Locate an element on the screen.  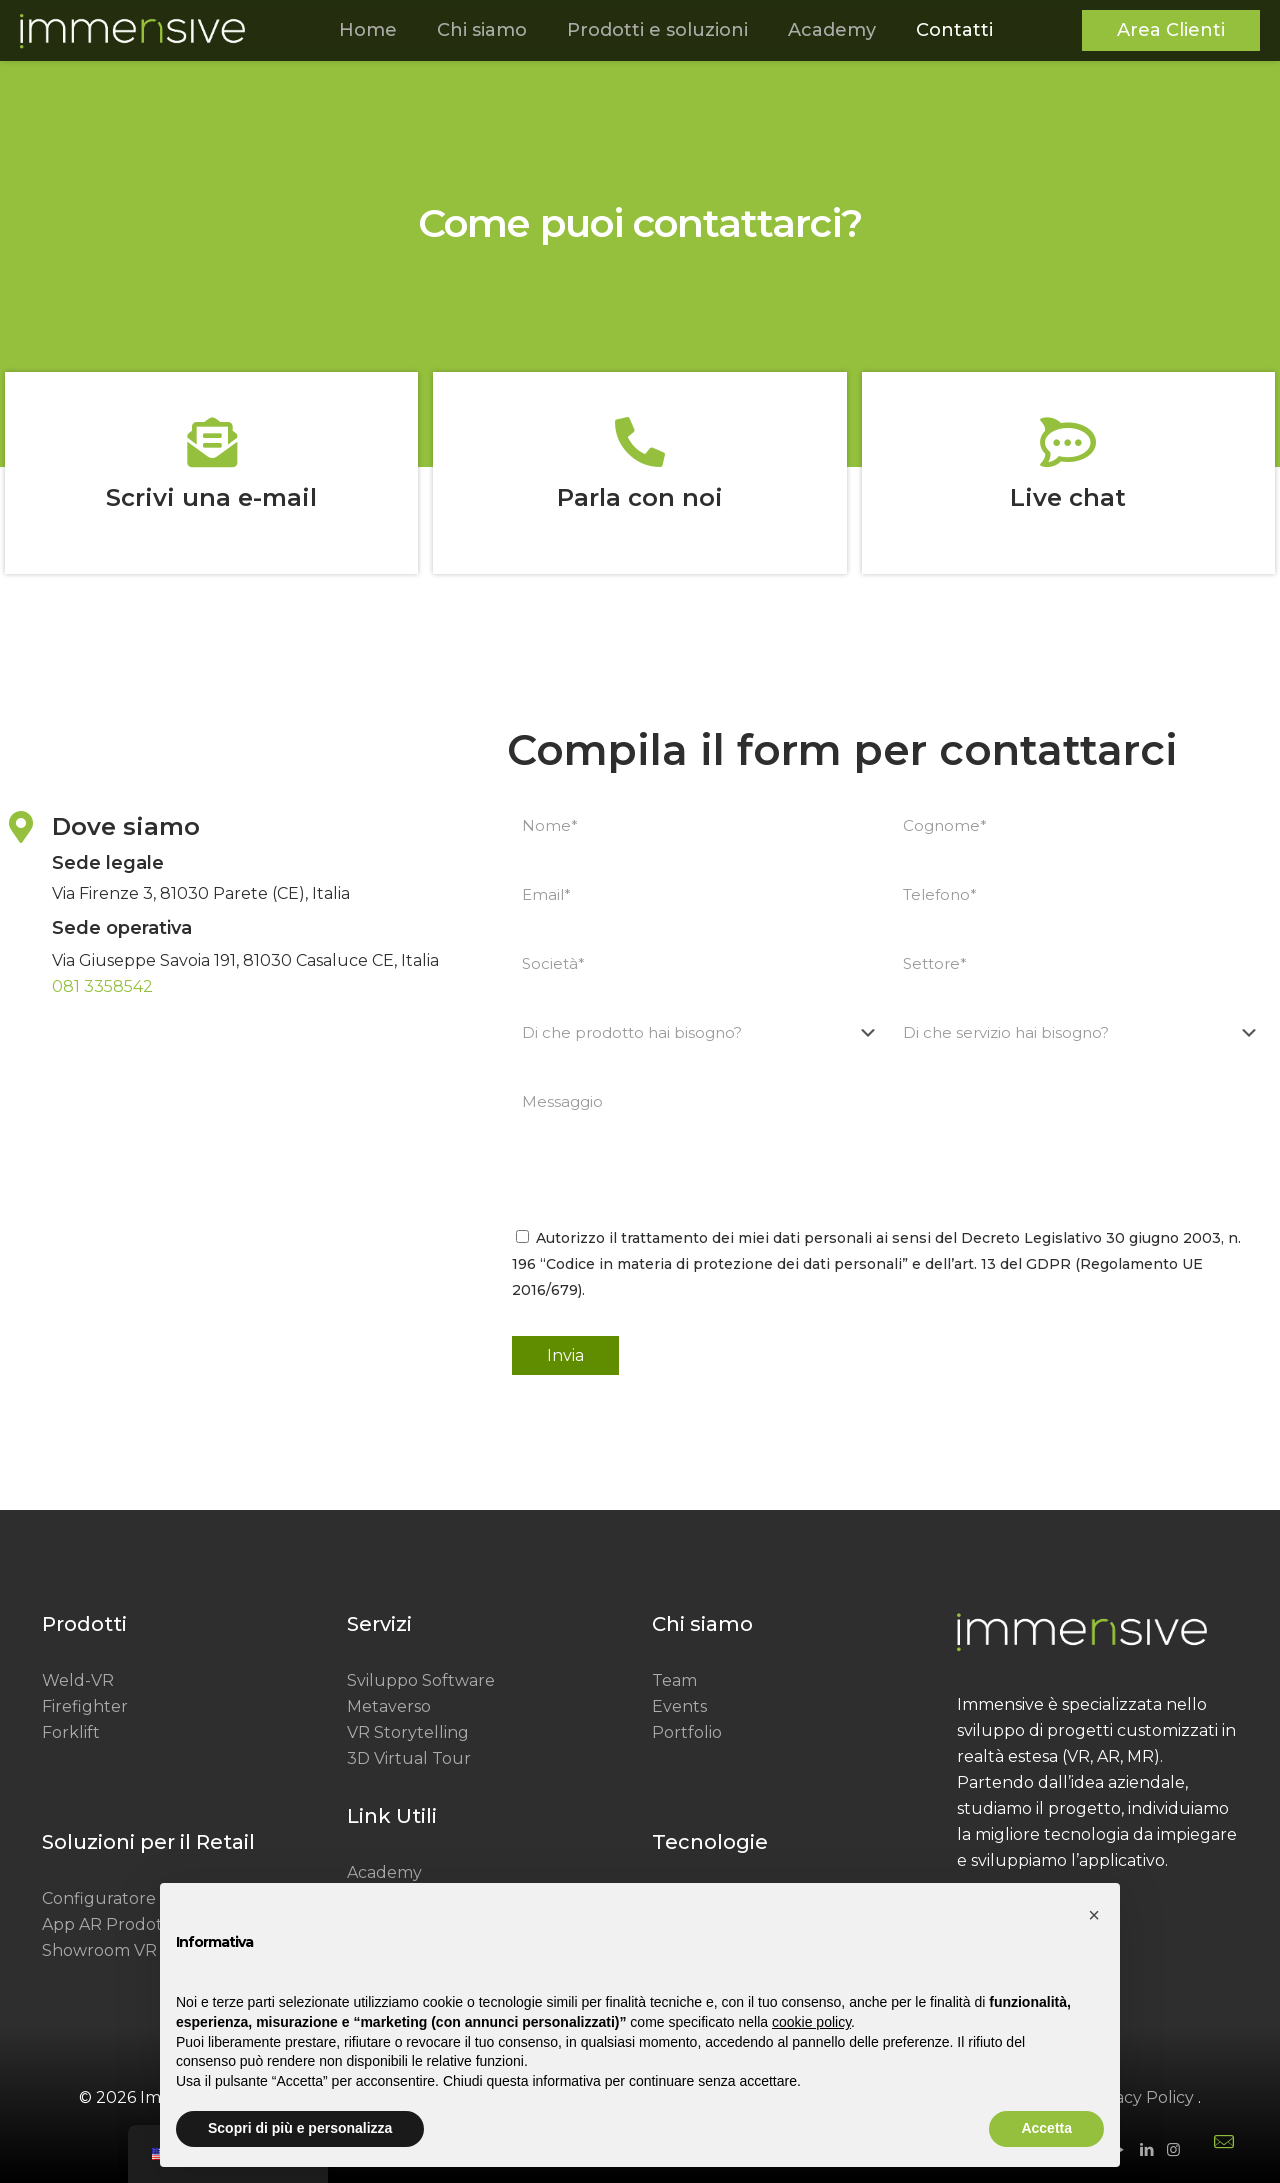
[Scrivi una e-mail] is located at coordinates (212, 442).